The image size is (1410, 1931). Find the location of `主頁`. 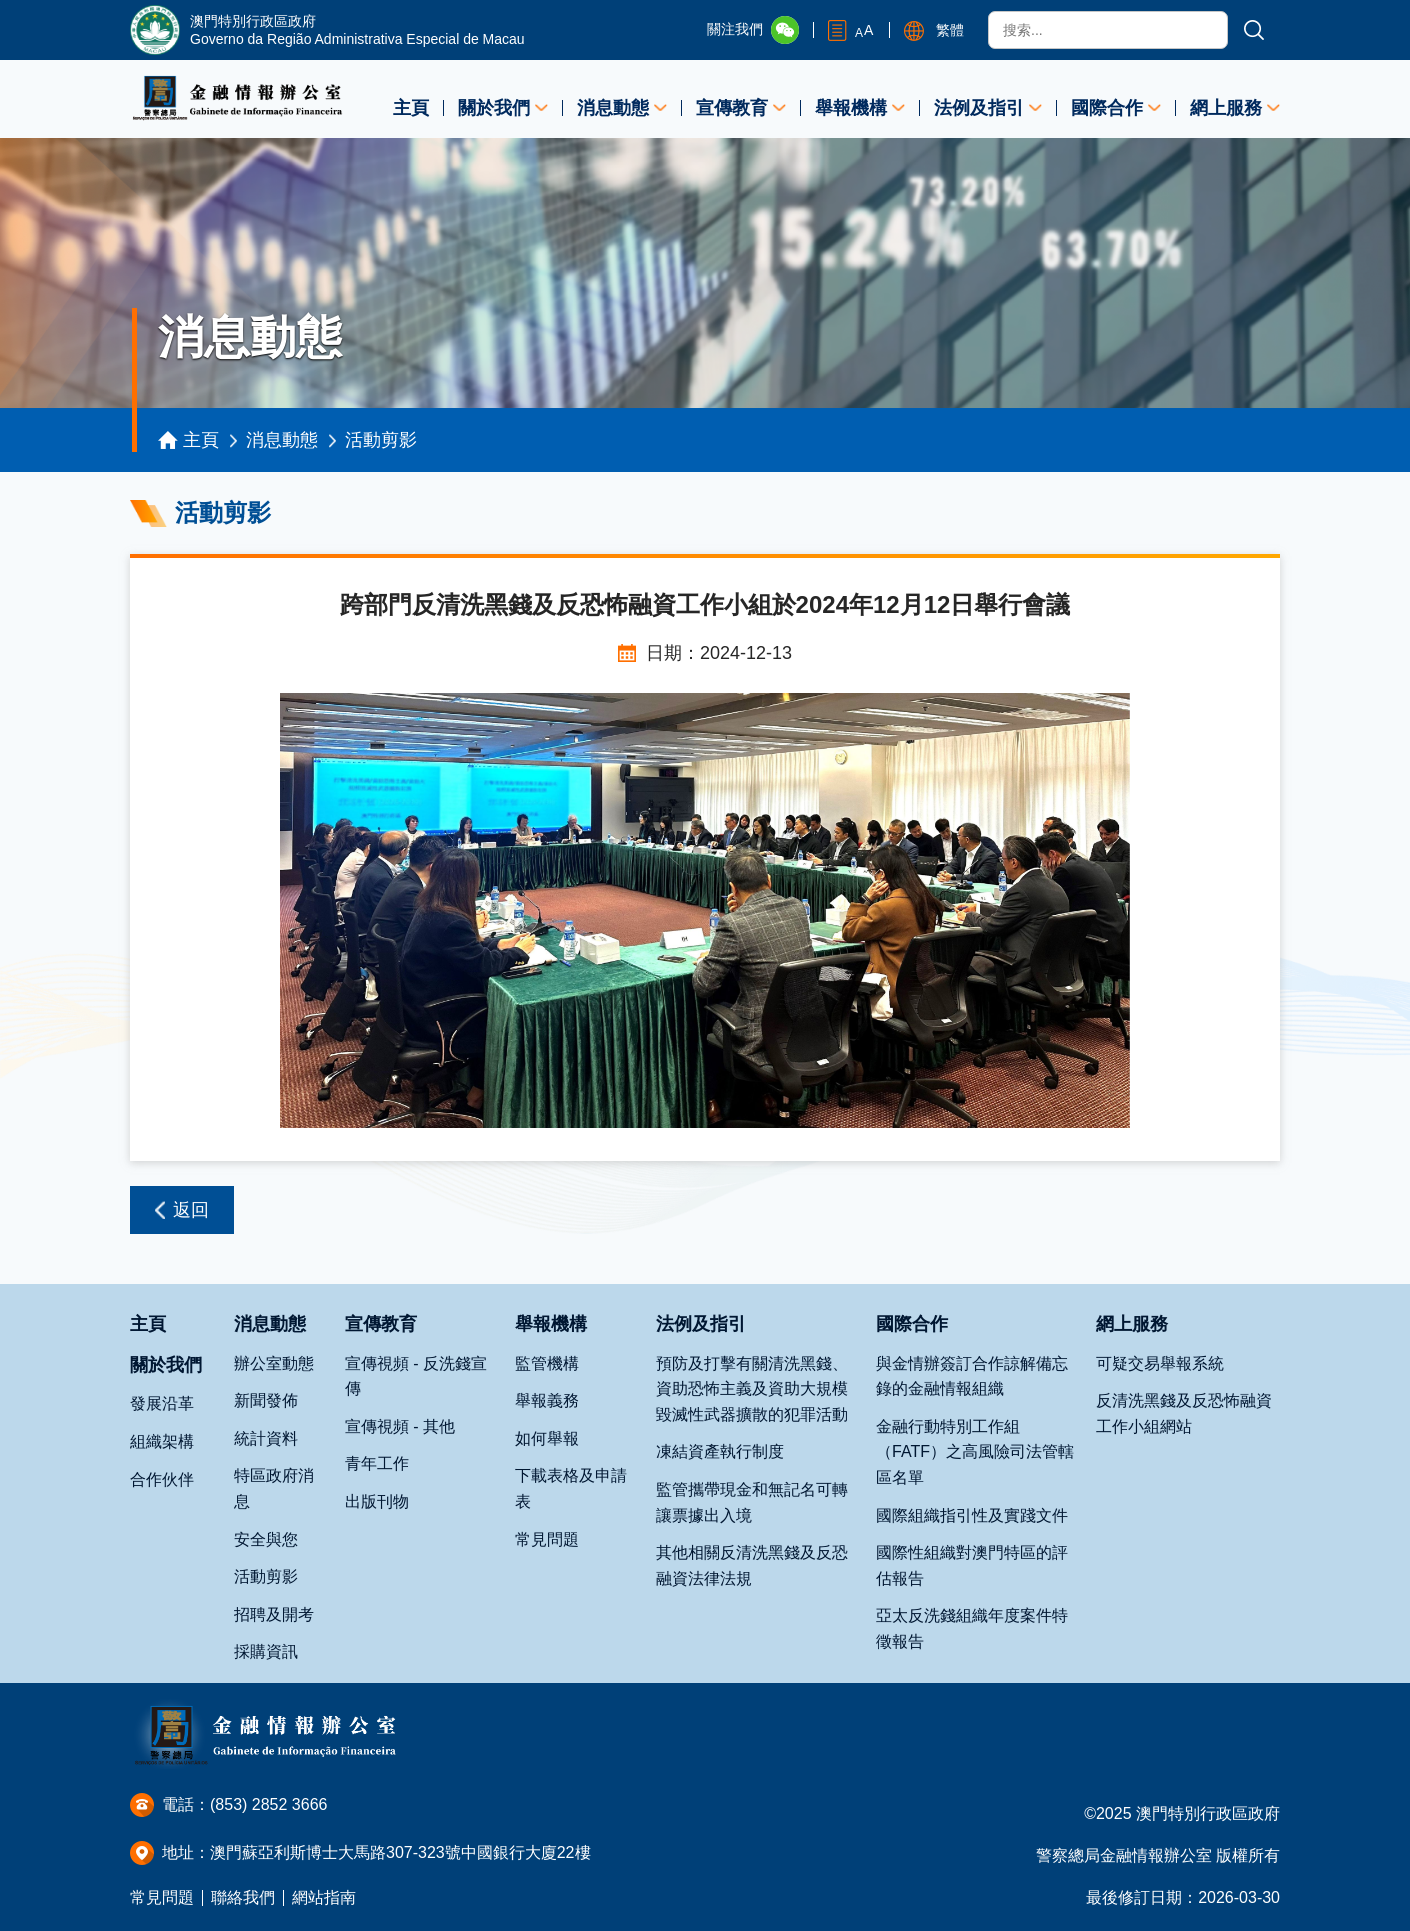

主頁 is located at coordinates (411, 108).